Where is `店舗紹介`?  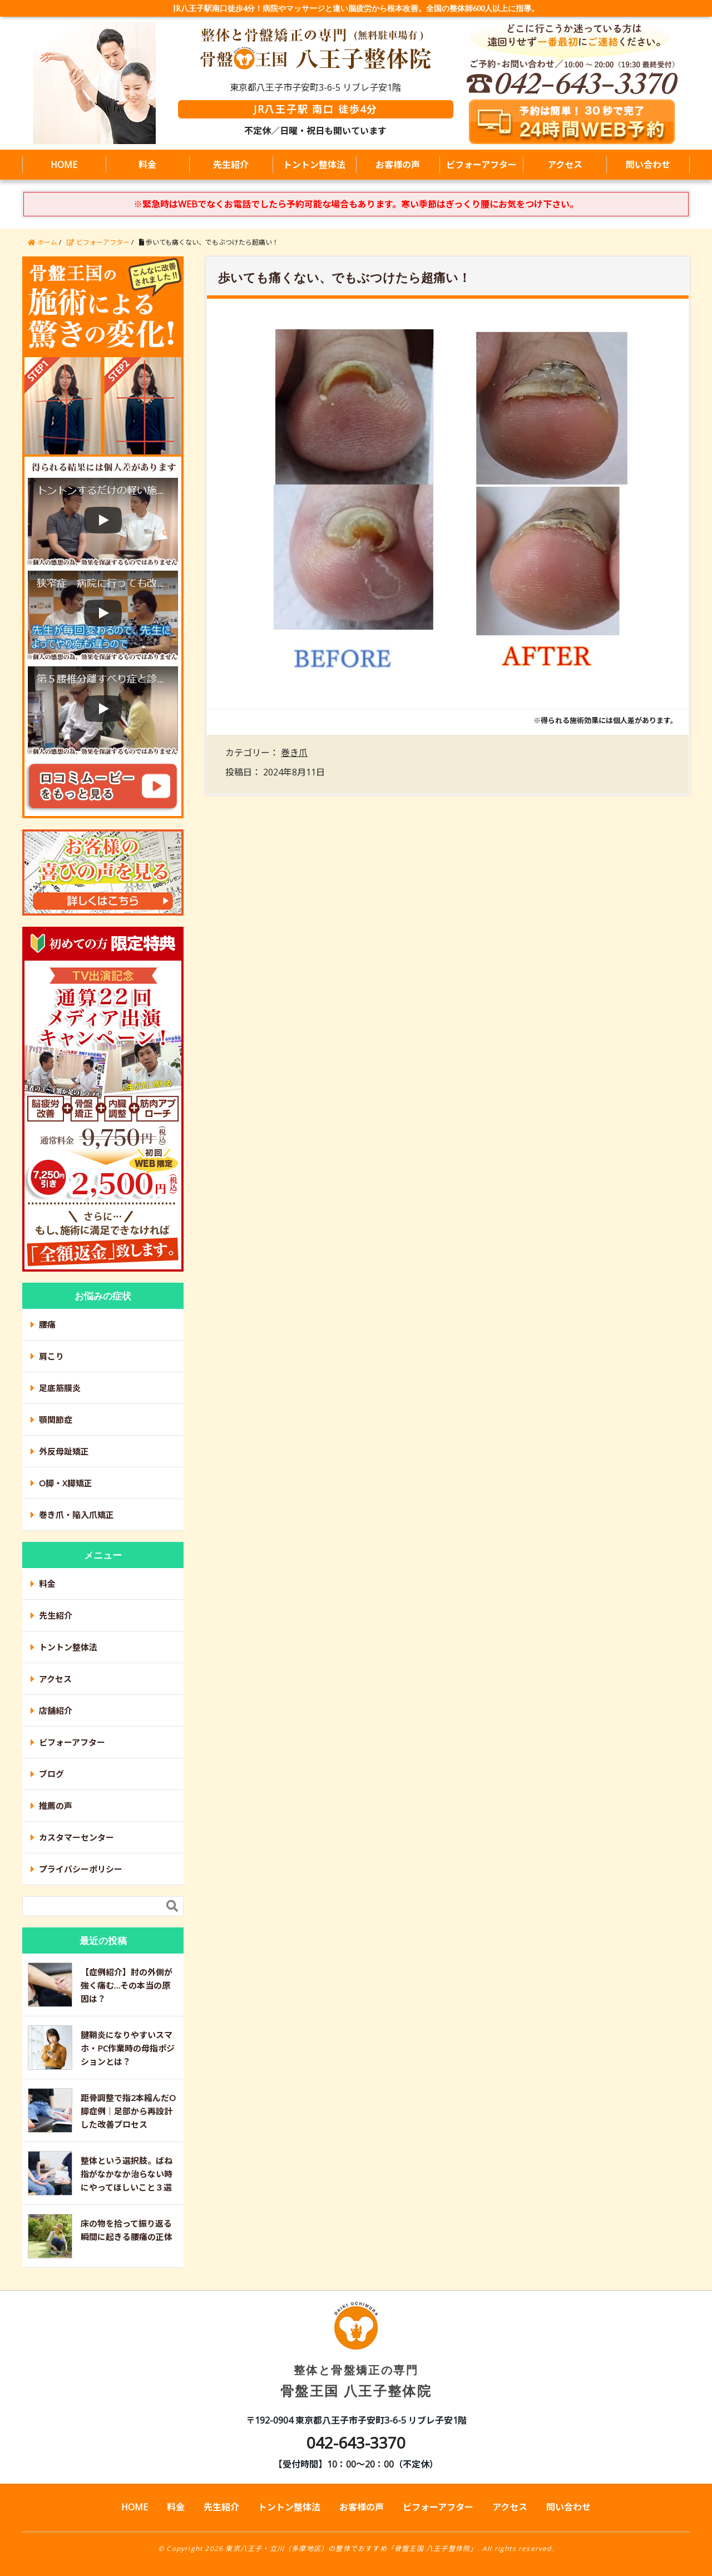
店舗紹介 is located at coordinates (55, 1710).